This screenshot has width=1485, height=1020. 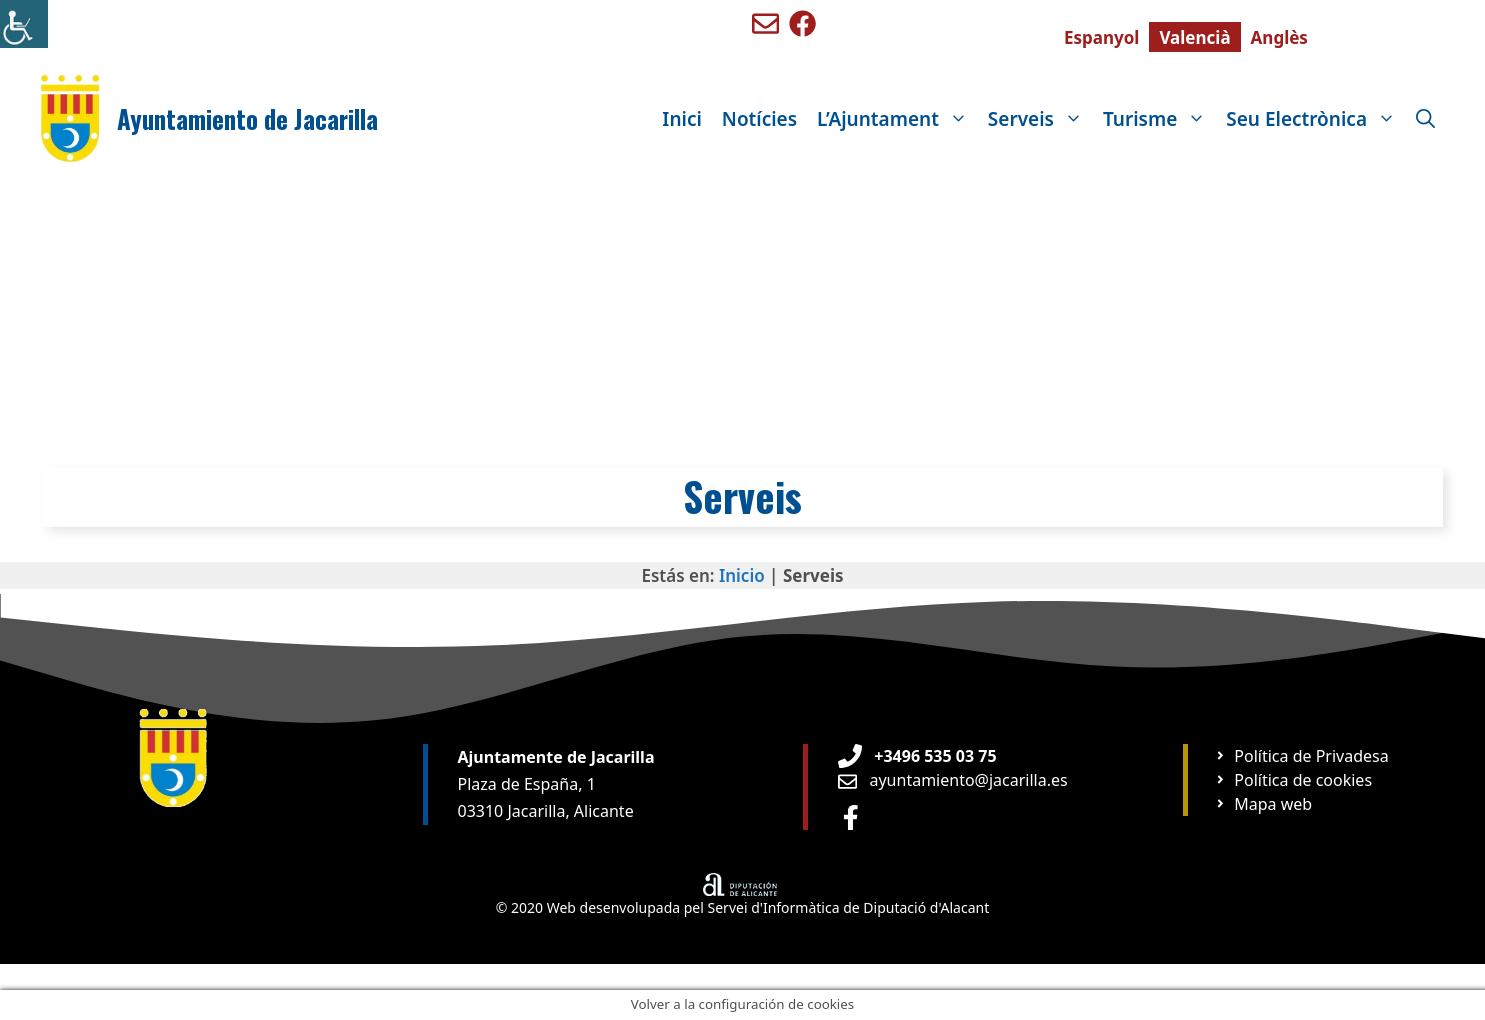 I want to click on [Obre la barra de cerca], so click(x=1425, y=119).